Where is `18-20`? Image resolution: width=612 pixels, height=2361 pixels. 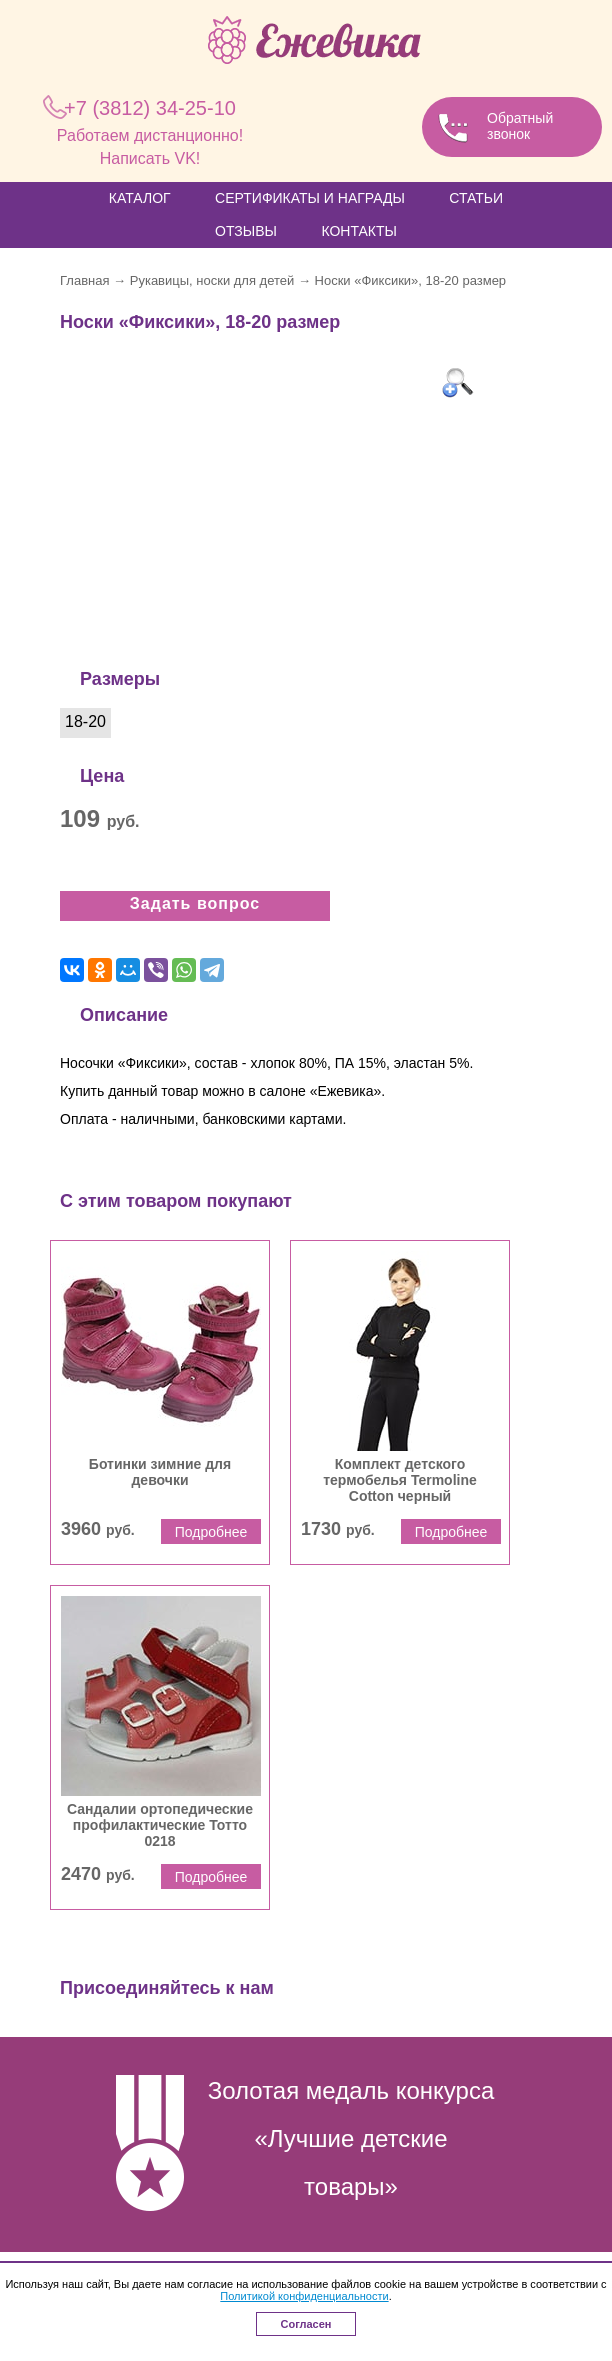
18-20 is located at coordinates (85, 721).